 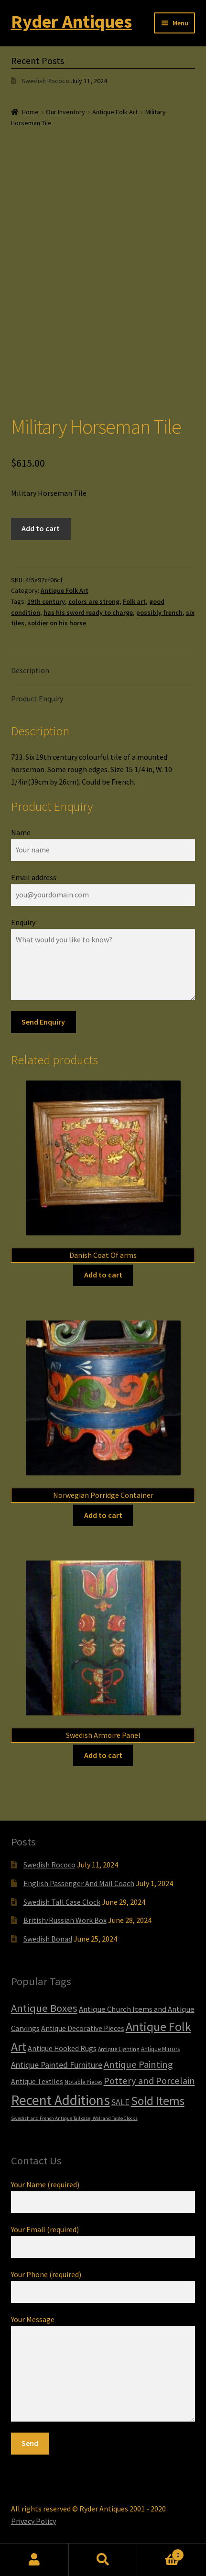 What do you see at coordinates (78, 1883) in the screenshot?
I see `English Passenger And Mail Coach` at bounding box center [78, 1883].